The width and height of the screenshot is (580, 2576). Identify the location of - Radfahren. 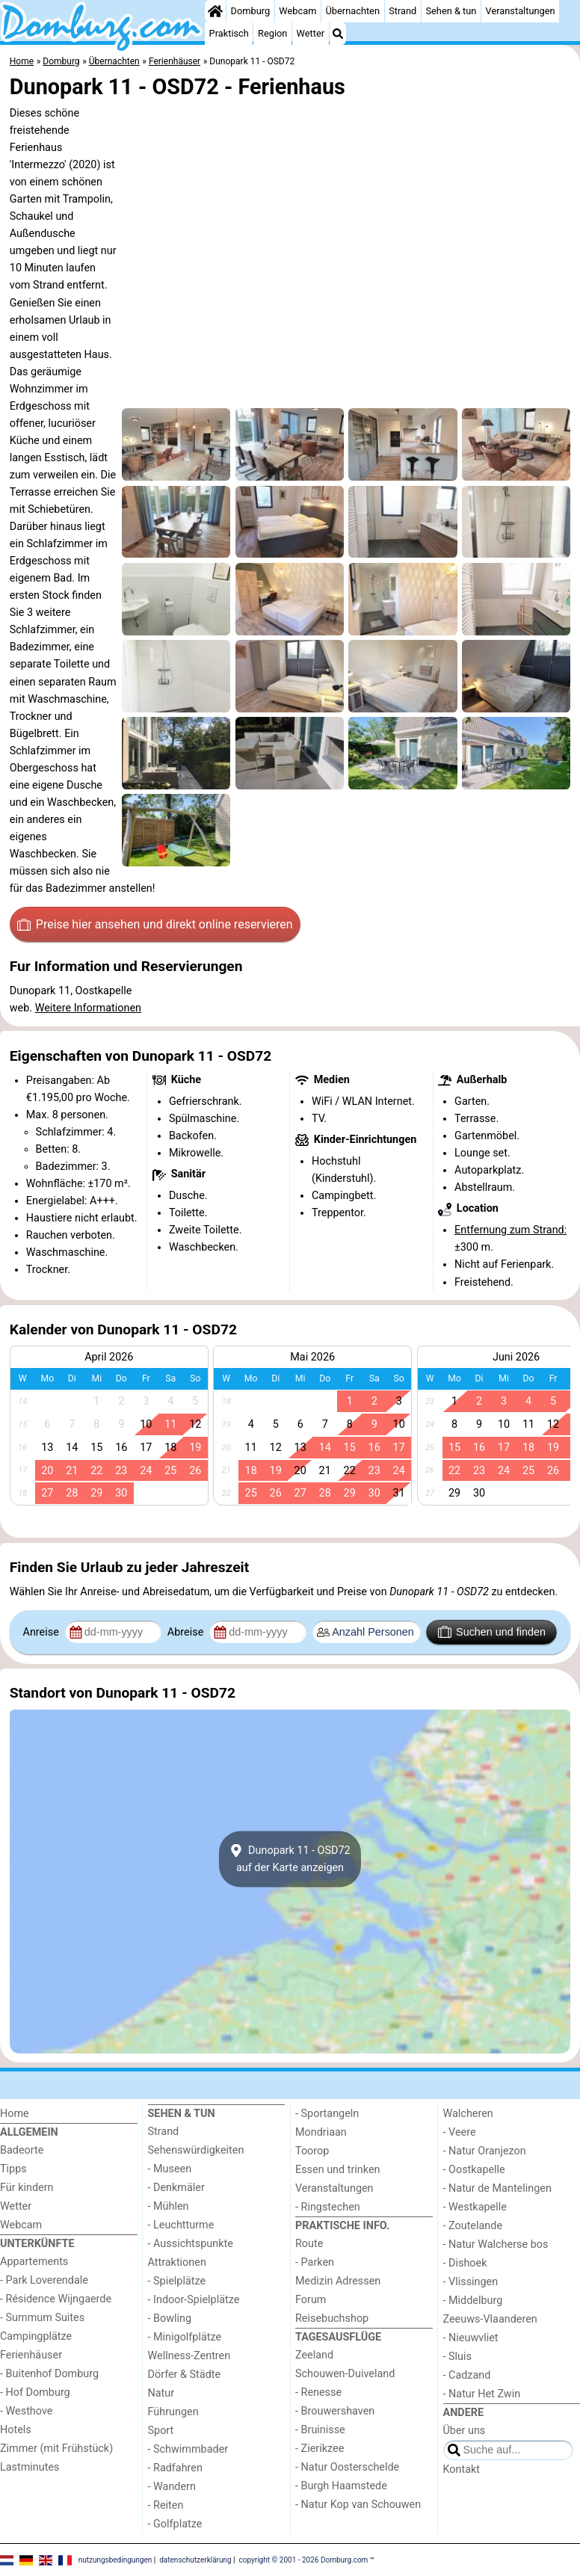
(175, 2468).